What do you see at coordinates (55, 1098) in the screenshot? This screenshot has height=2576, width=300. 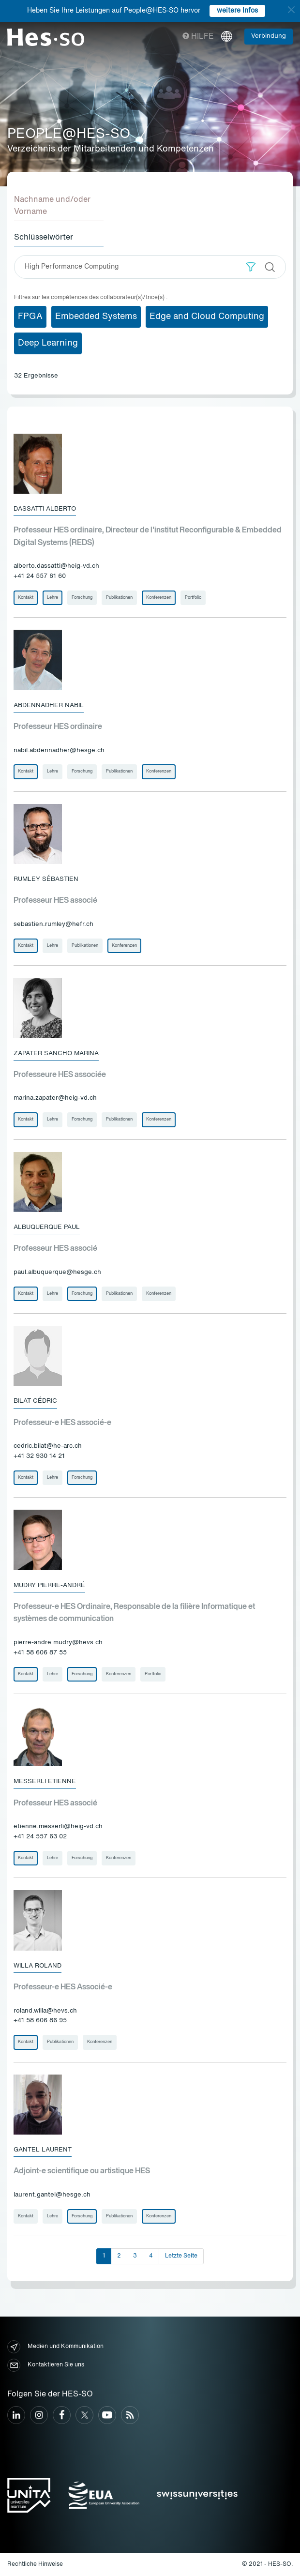 I see `marina.zapater@heig-vd.ch` at bounding box center [55, 1098].